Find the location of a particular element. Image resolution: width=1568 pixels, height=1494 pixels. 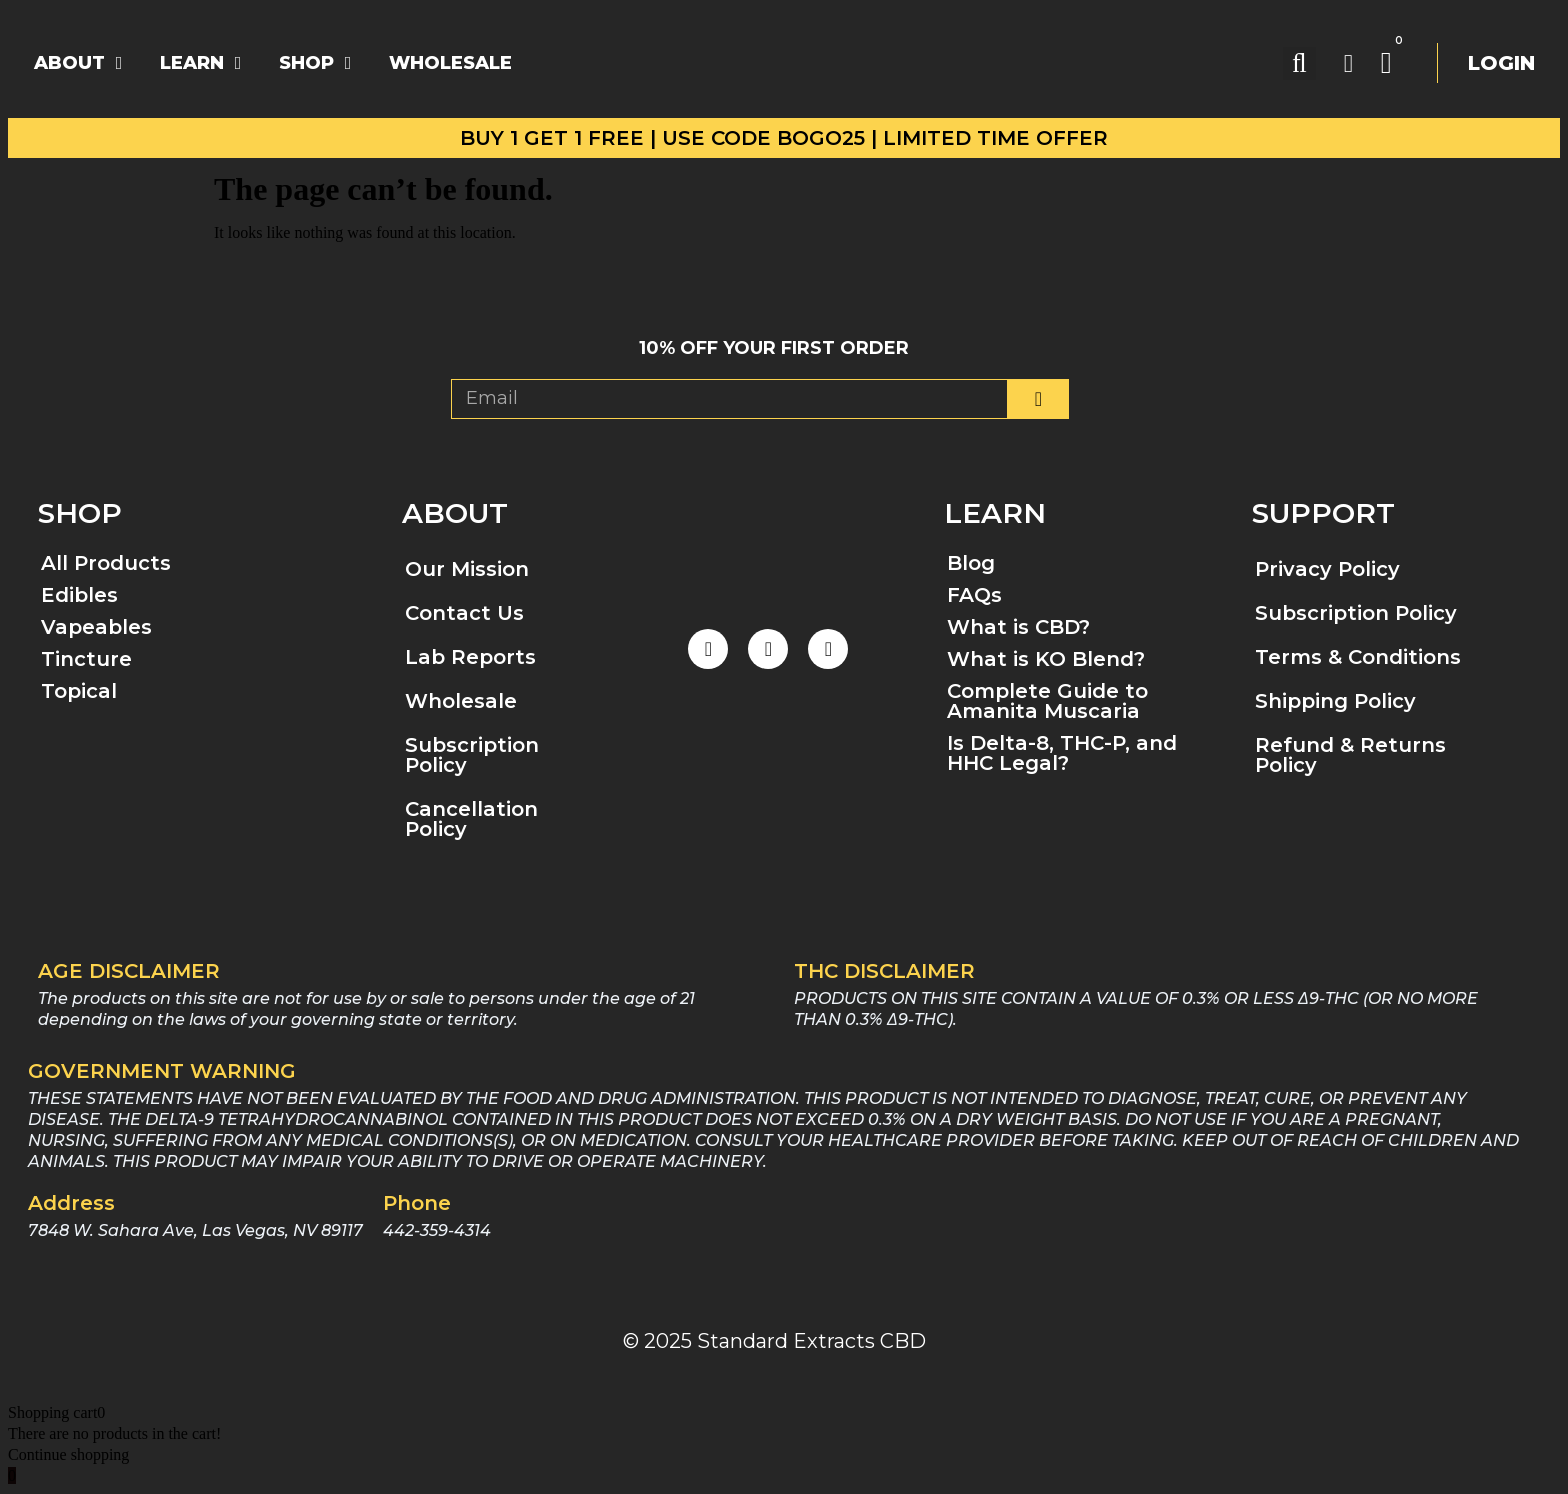

Refund & Returns Policy is located at coordinates (1350, 755).